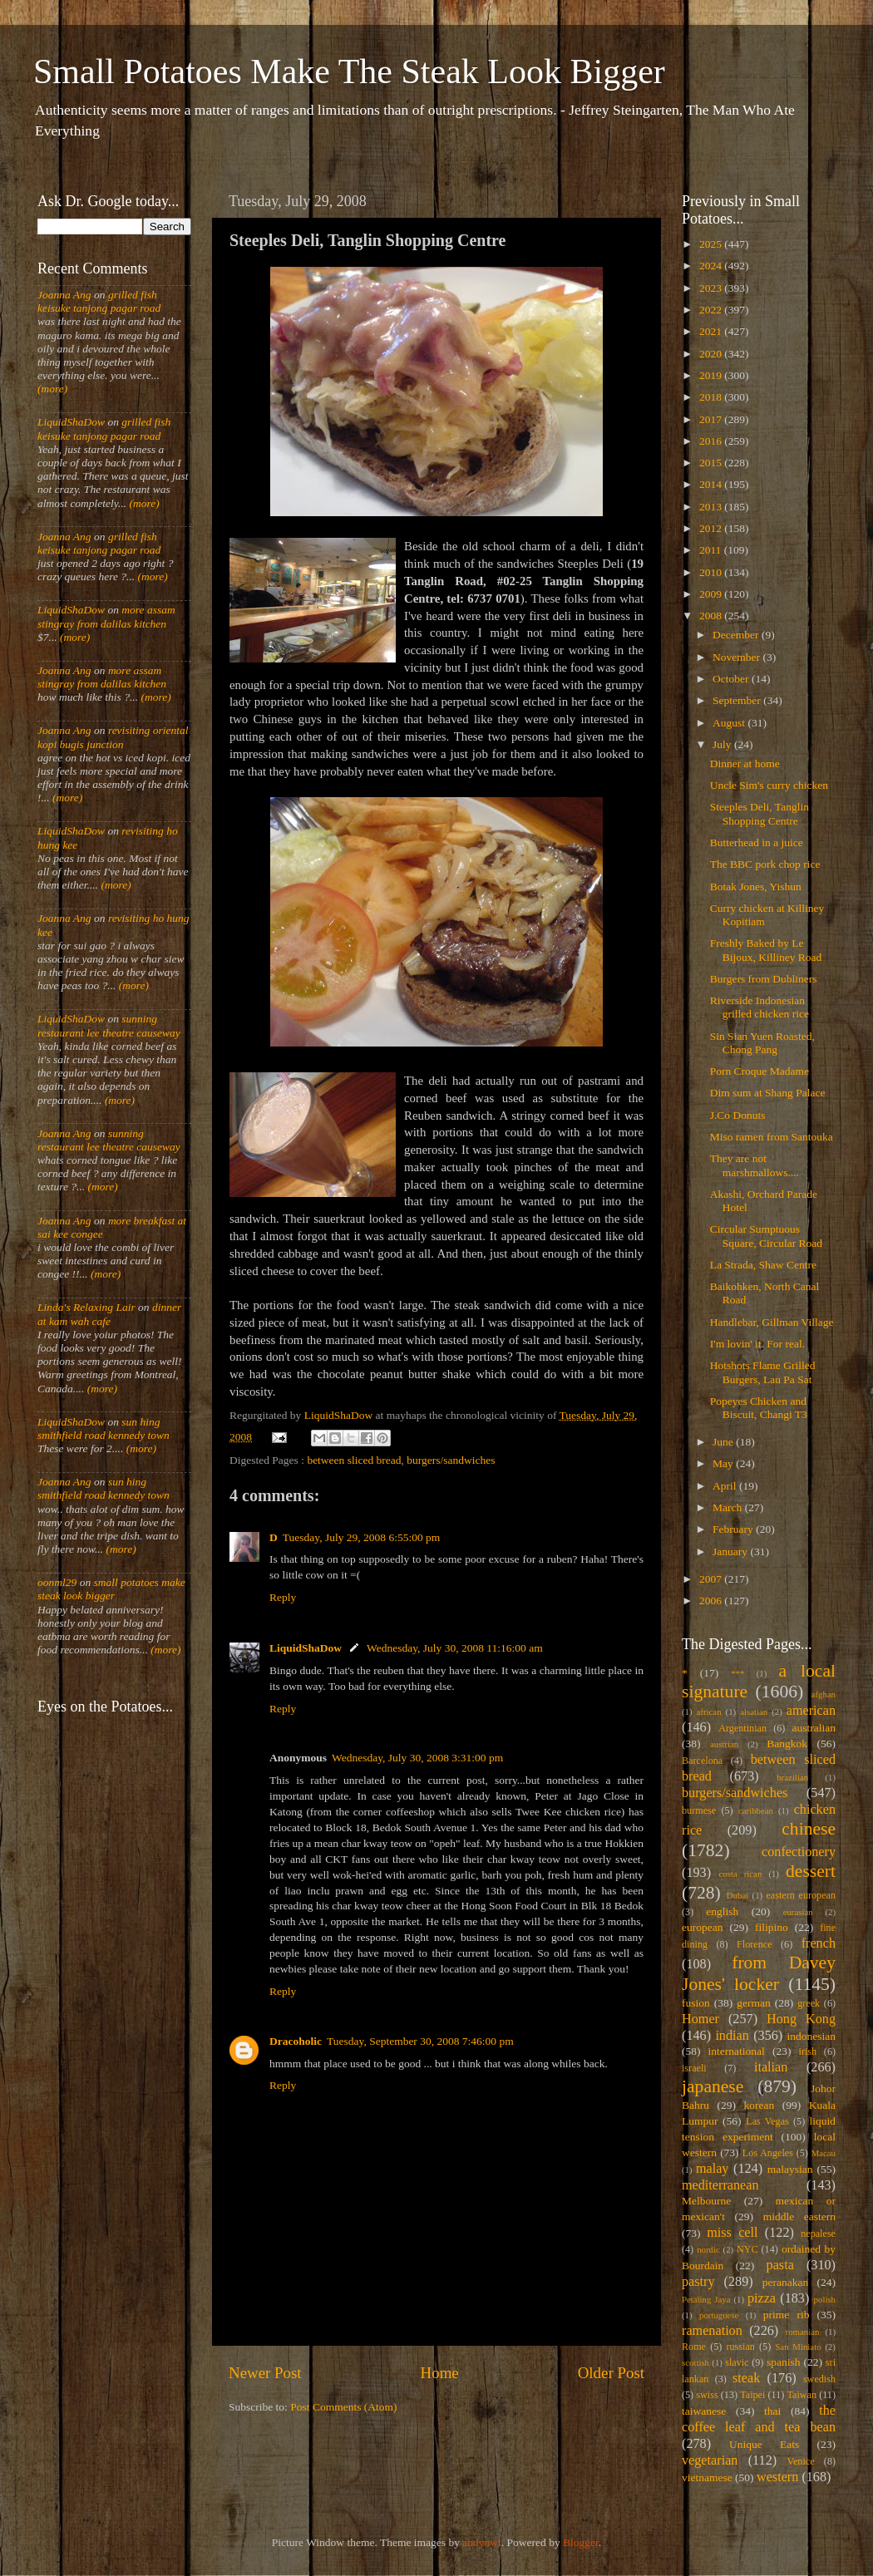 Image resolution: width=873 pixels, height=2576 pixels. I want to click on 2006, so click(711, 1600).